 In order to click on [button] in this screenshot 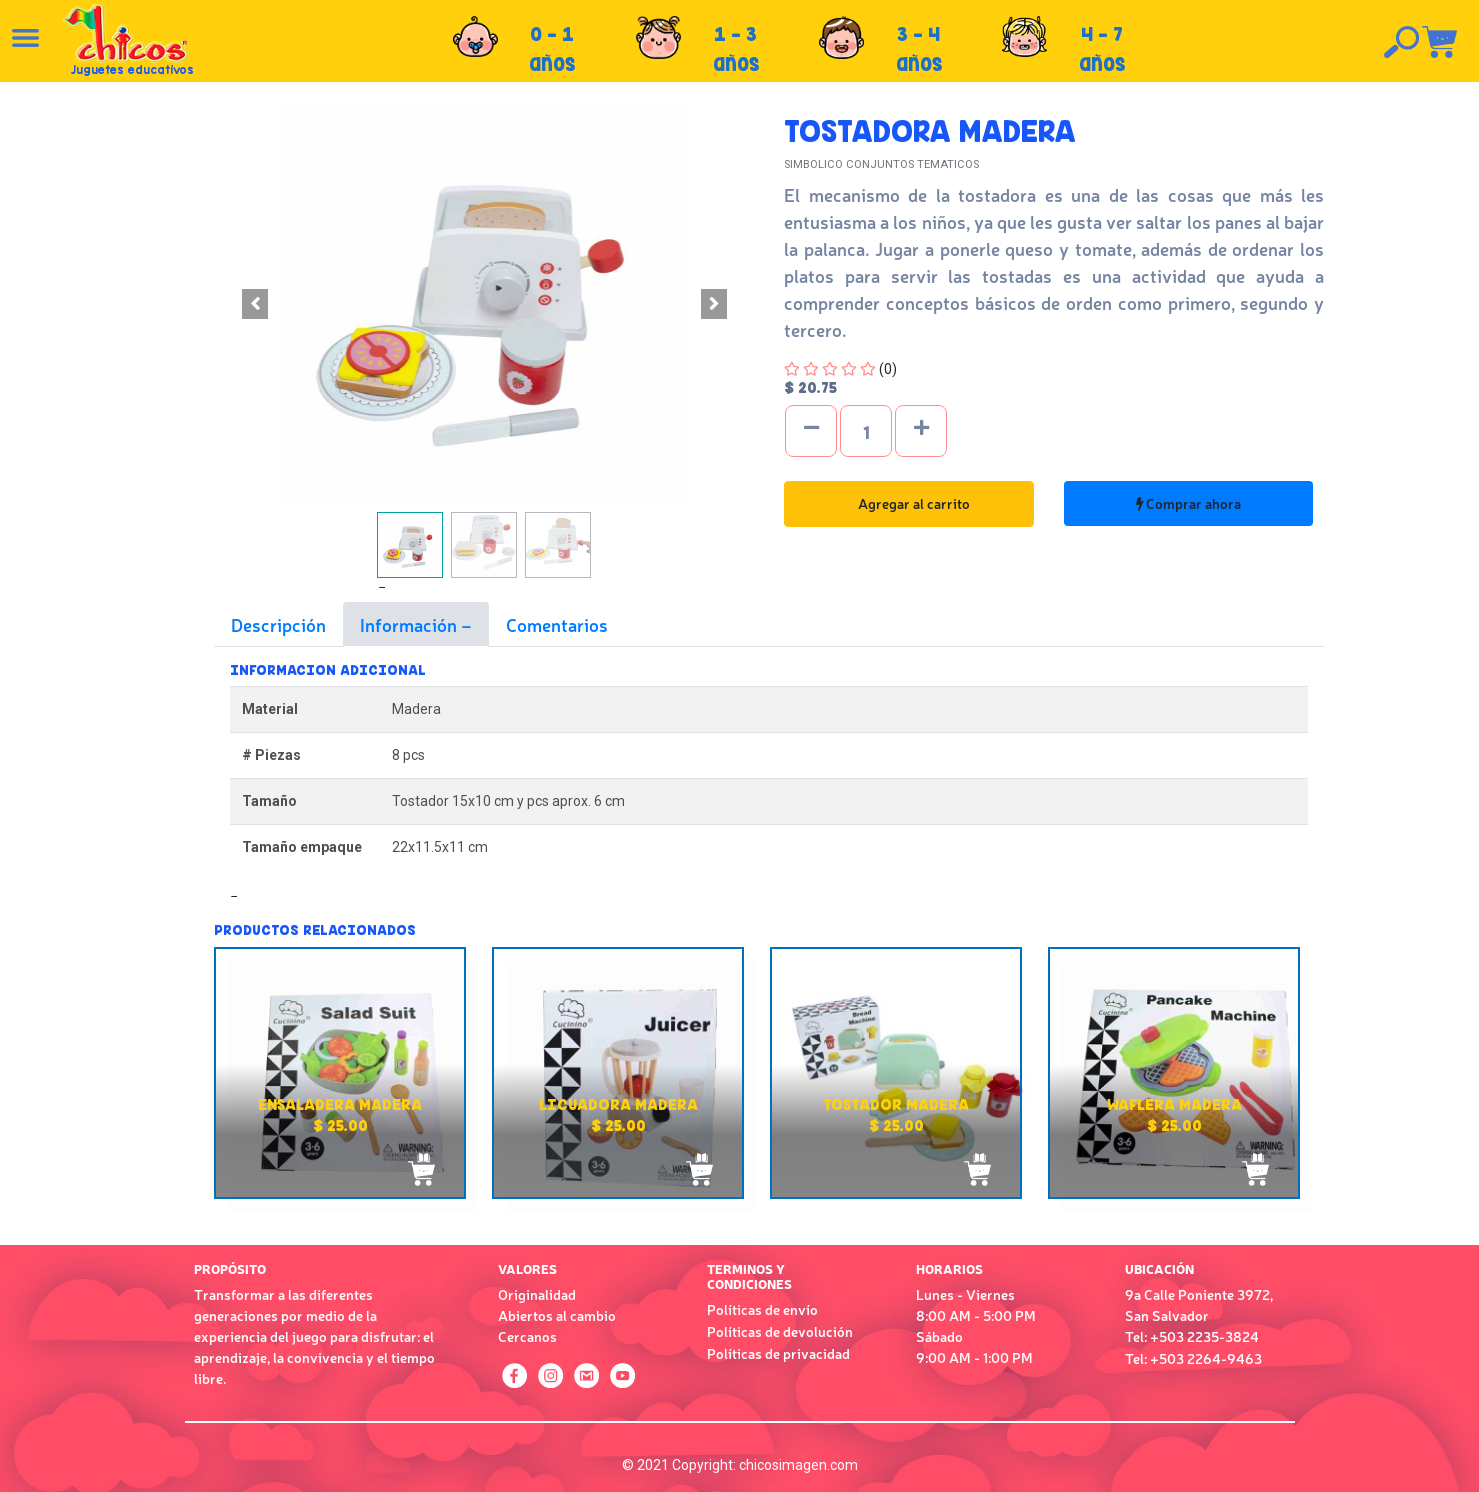, I will do `click(254, 304)`.